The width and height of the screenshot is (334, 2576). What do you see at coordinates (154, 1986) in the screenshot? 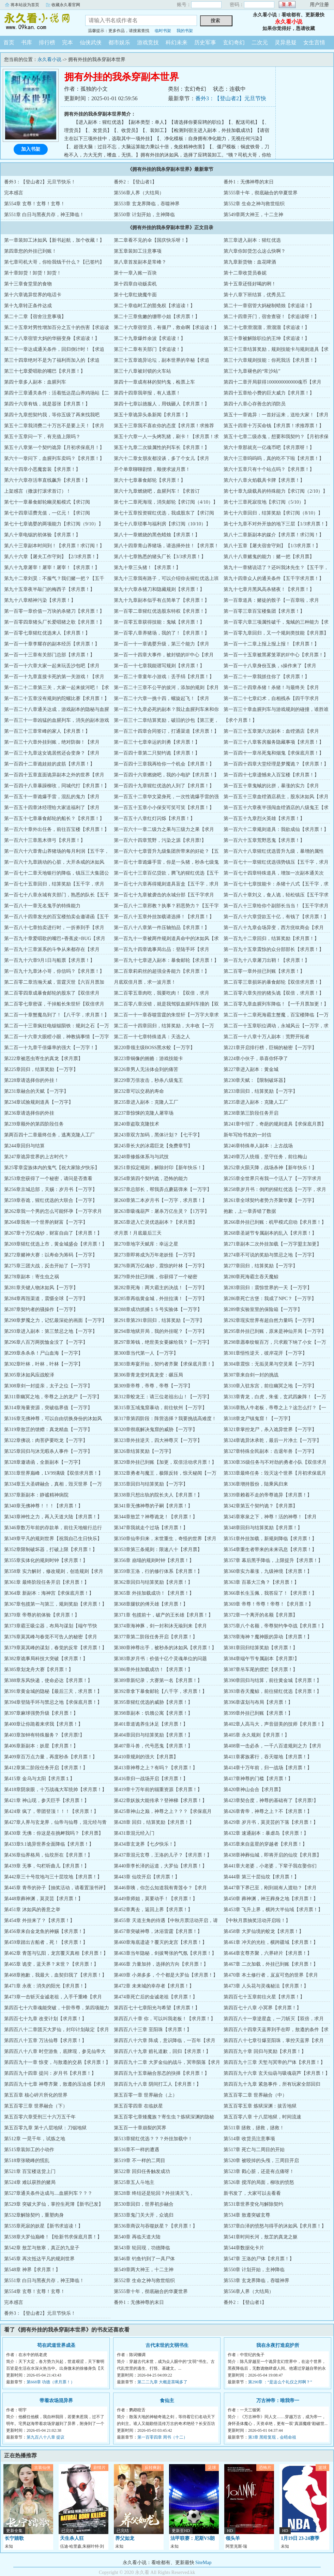
I see `第472章 未来城的幸存者【求月票！】` at bounding box center [154, 1986].